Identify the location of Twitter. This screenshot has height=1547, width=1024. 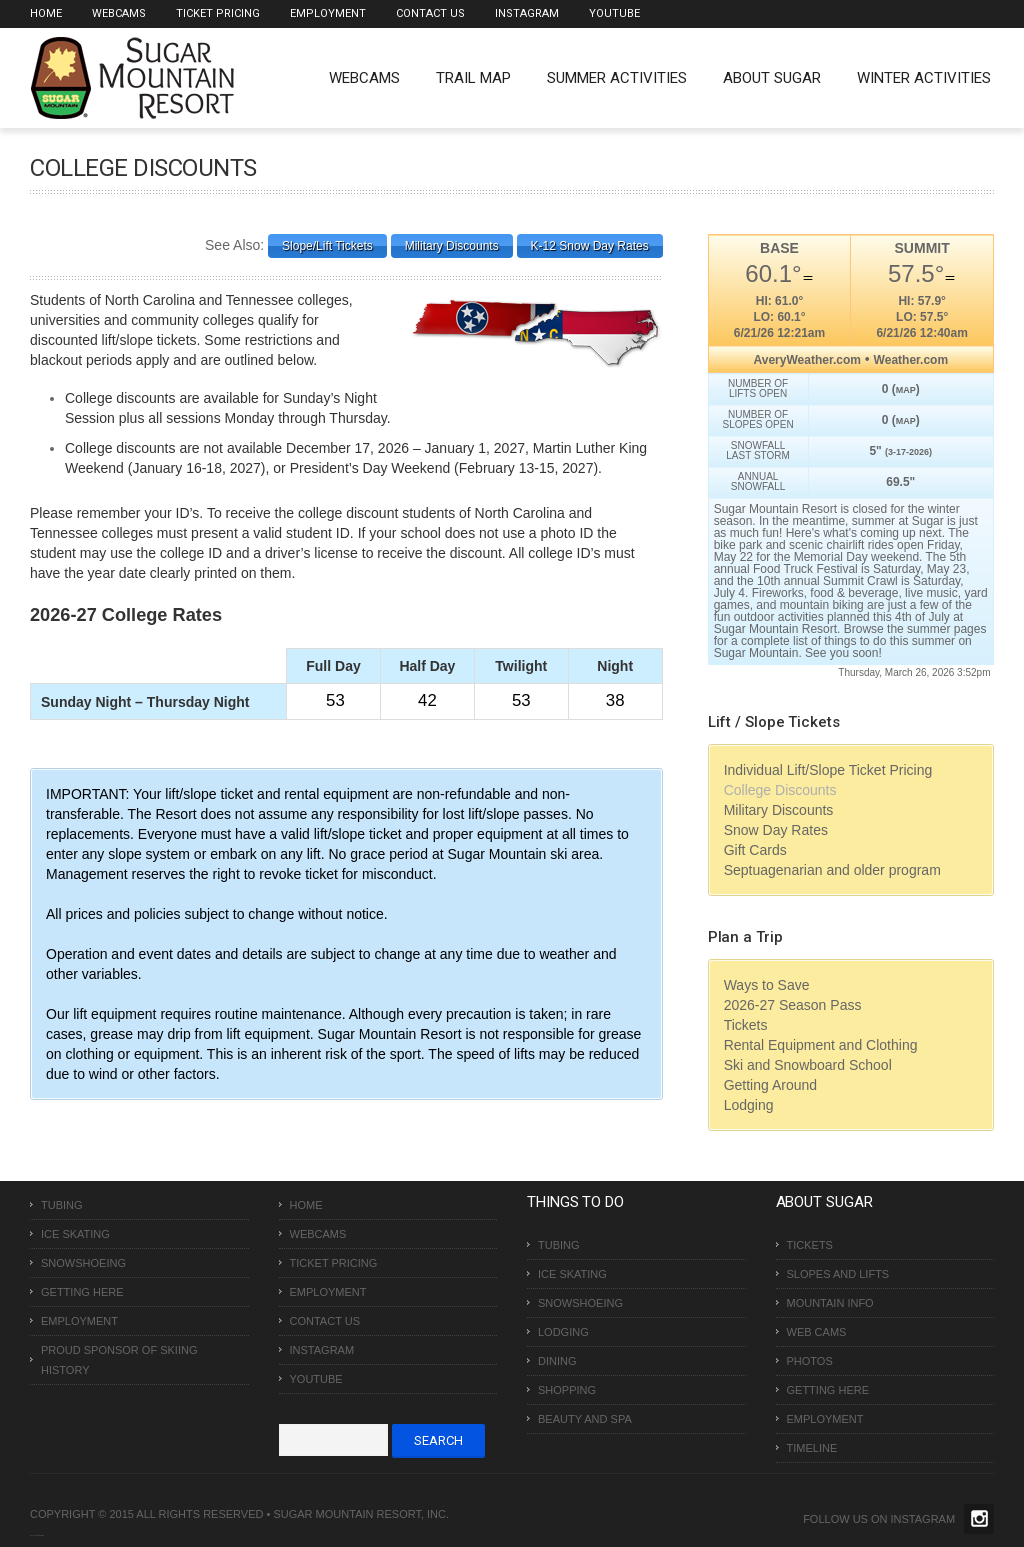
(979, 1519).